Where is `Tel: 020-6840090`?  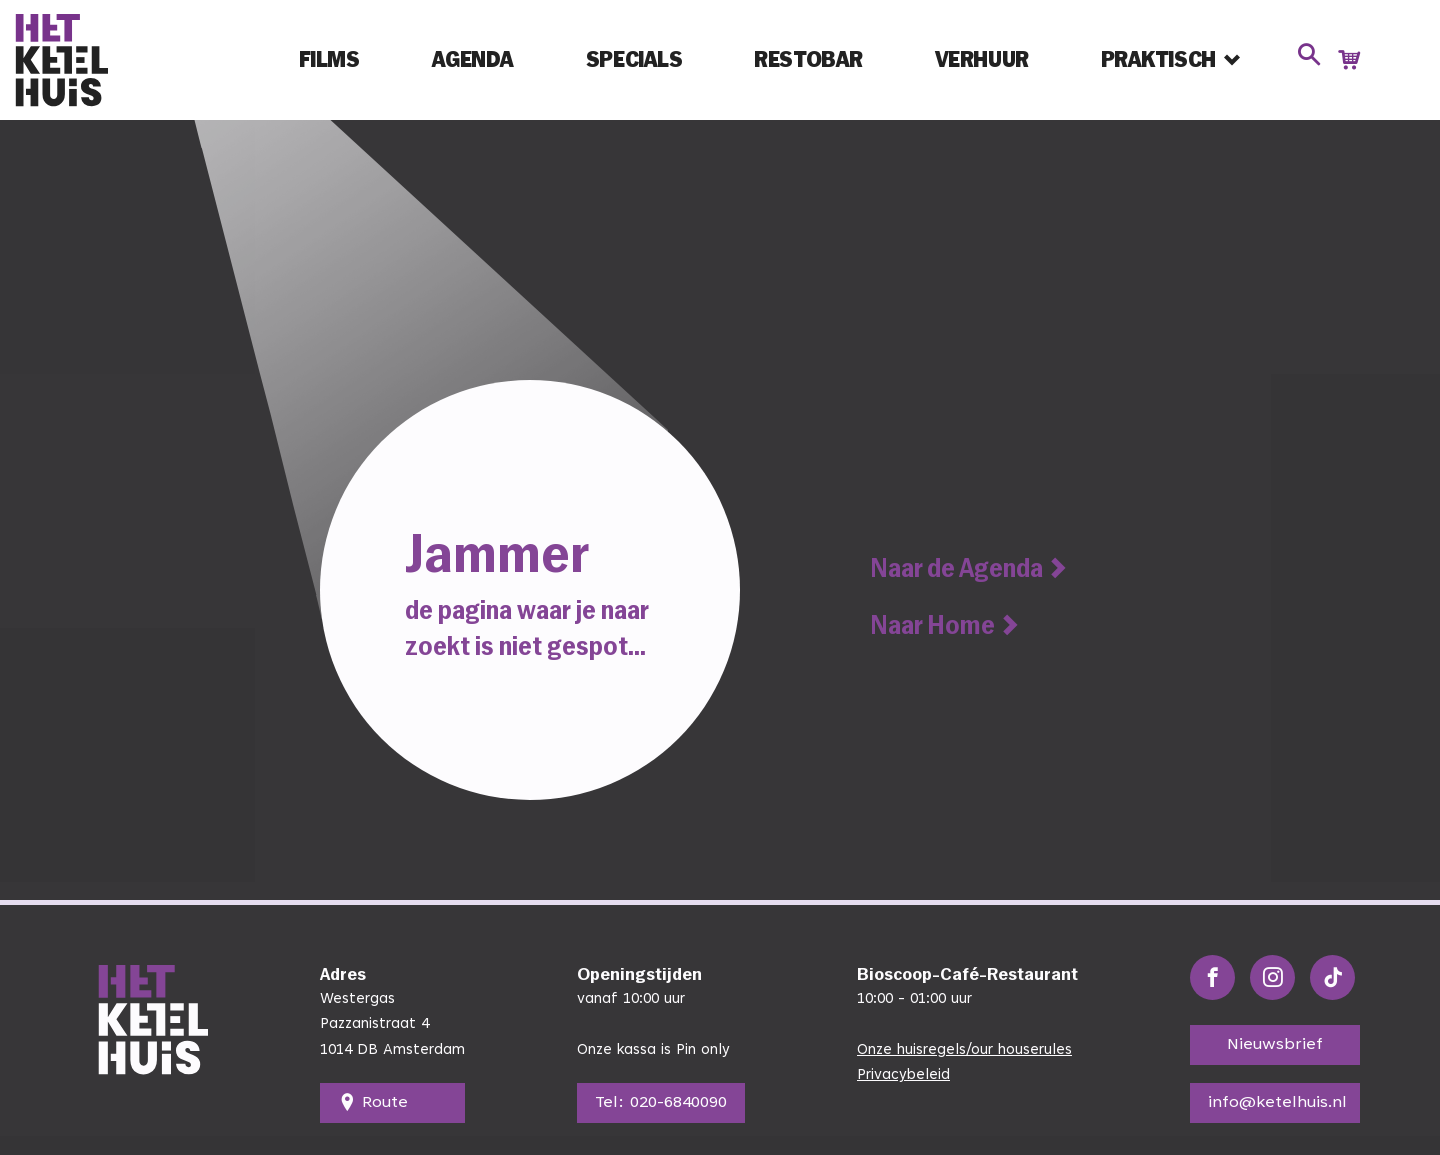
Tel: 020-6840090 is located at coordinates (661, 1103).